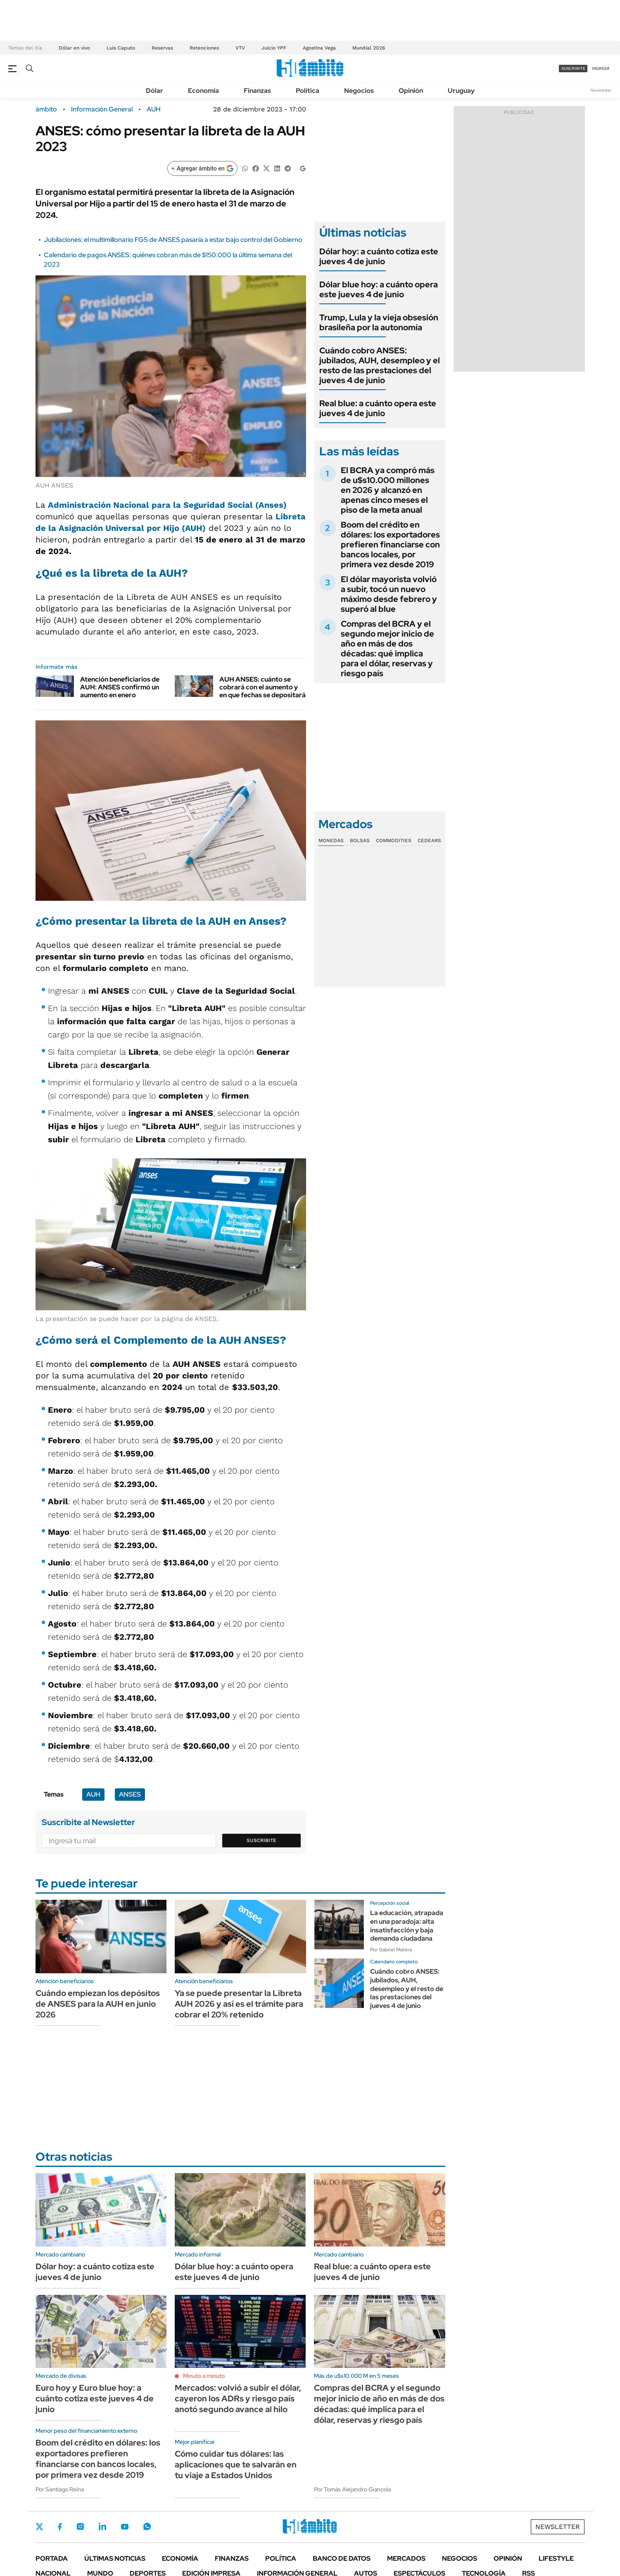  I want to click on Jubilaciones: el multimillonario FGS de ANSES pasaría a estar bajo control del Gobierno, so click(173, 239).